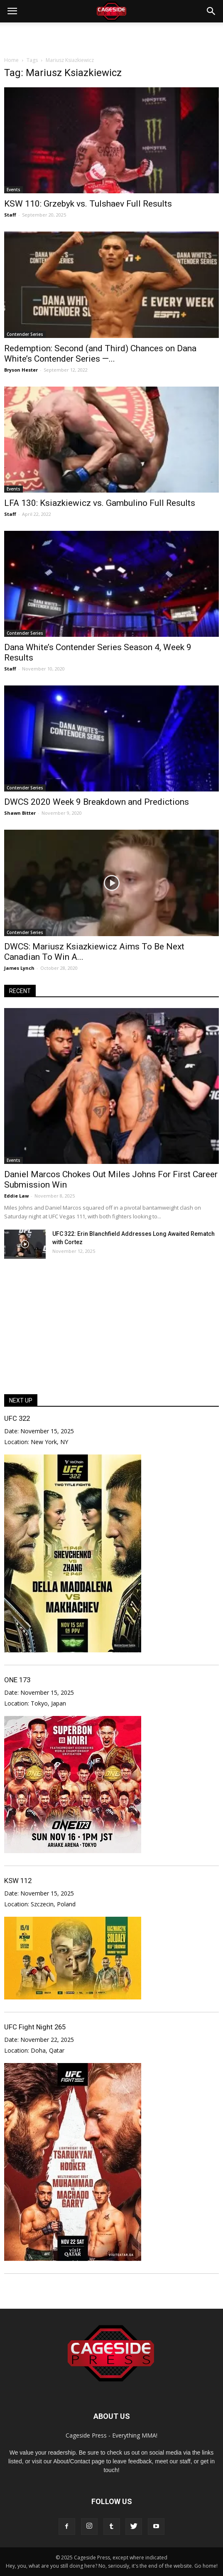  I want to click on Contender Series, so click(25, 334).